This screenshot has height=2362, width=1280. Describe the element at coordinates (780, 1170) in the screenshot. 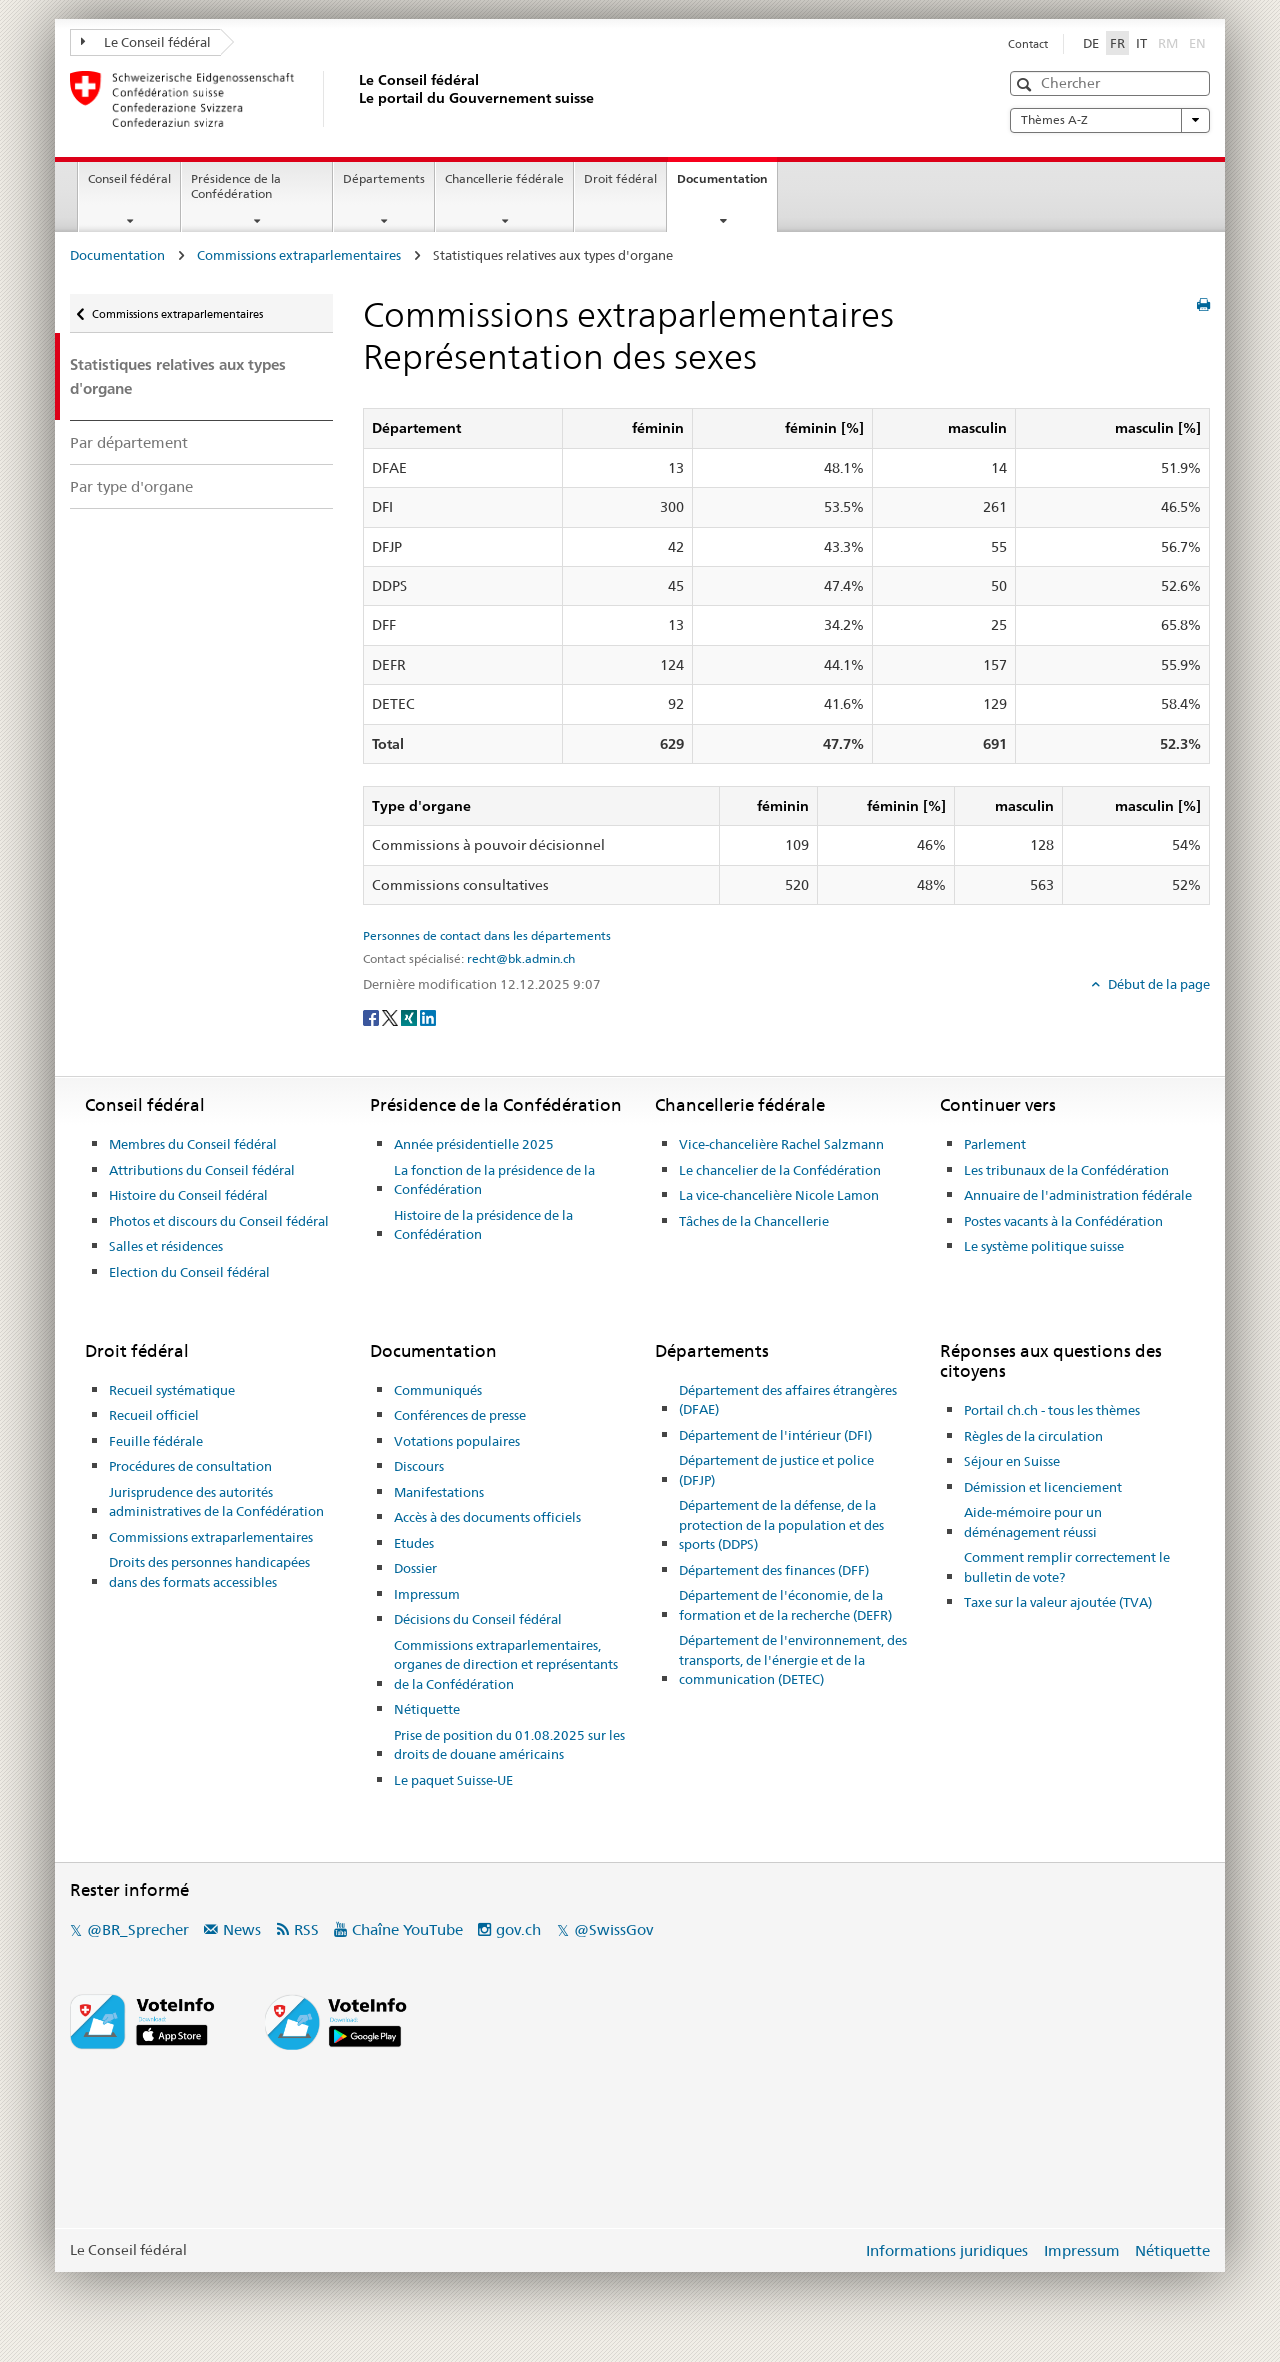

I see `Le chancelier de la Confédération` at that location.